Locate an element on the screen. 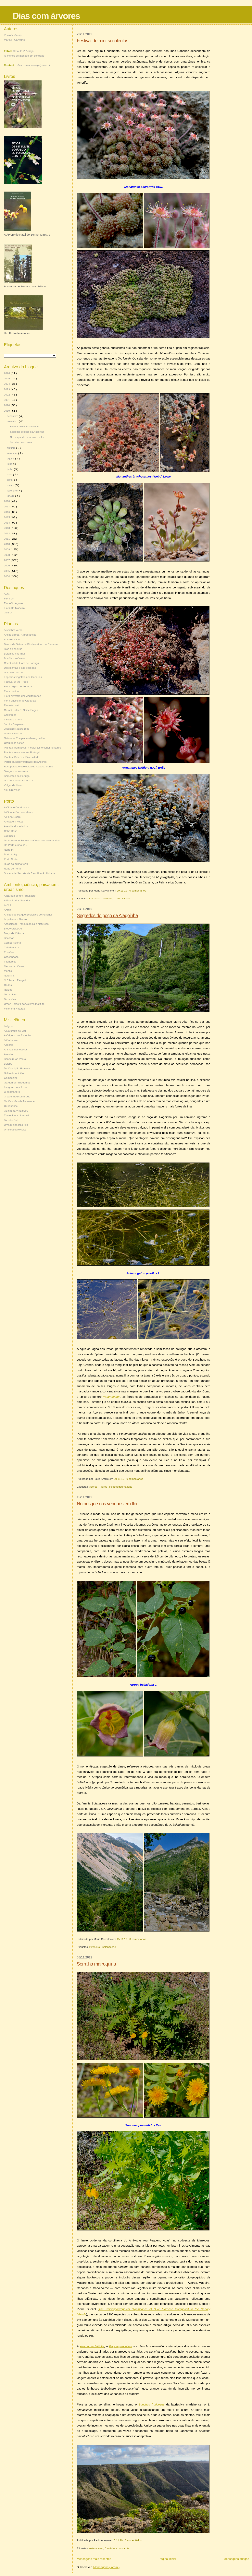 This screenshot has width=252, height=2576. 29.11.19 is located at coordinates (122, 890).